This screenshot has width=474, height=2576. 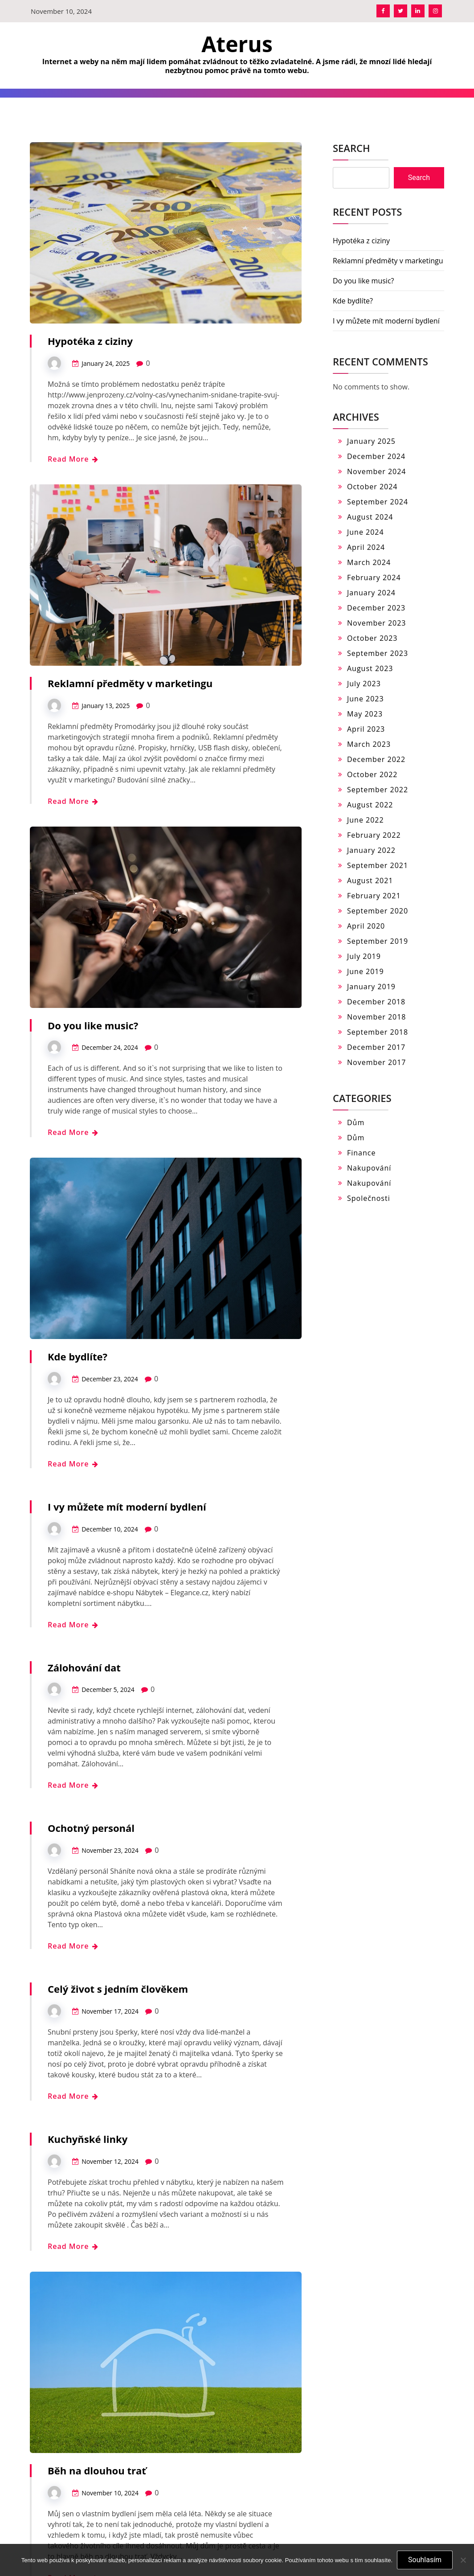 I want to click on Nakupování, so click(x=369, y=1168).